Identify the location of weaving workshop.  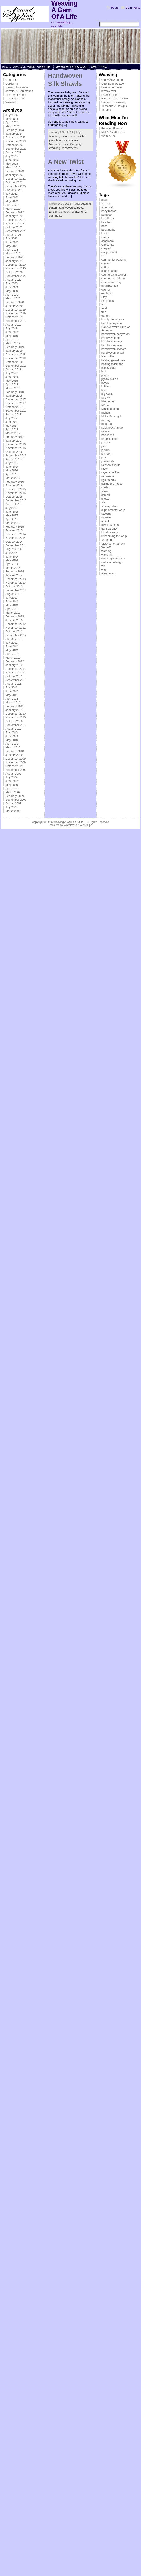
(113, 558).